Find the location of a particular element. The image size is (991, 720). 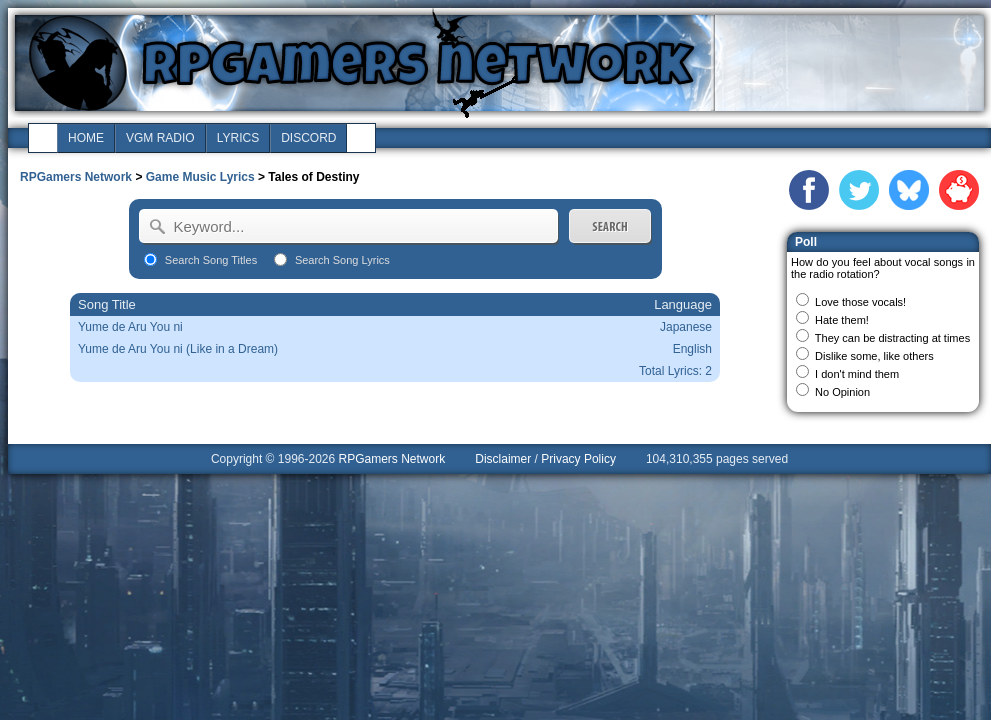

Search Song Lyrics is located at coordinates (342, 260).